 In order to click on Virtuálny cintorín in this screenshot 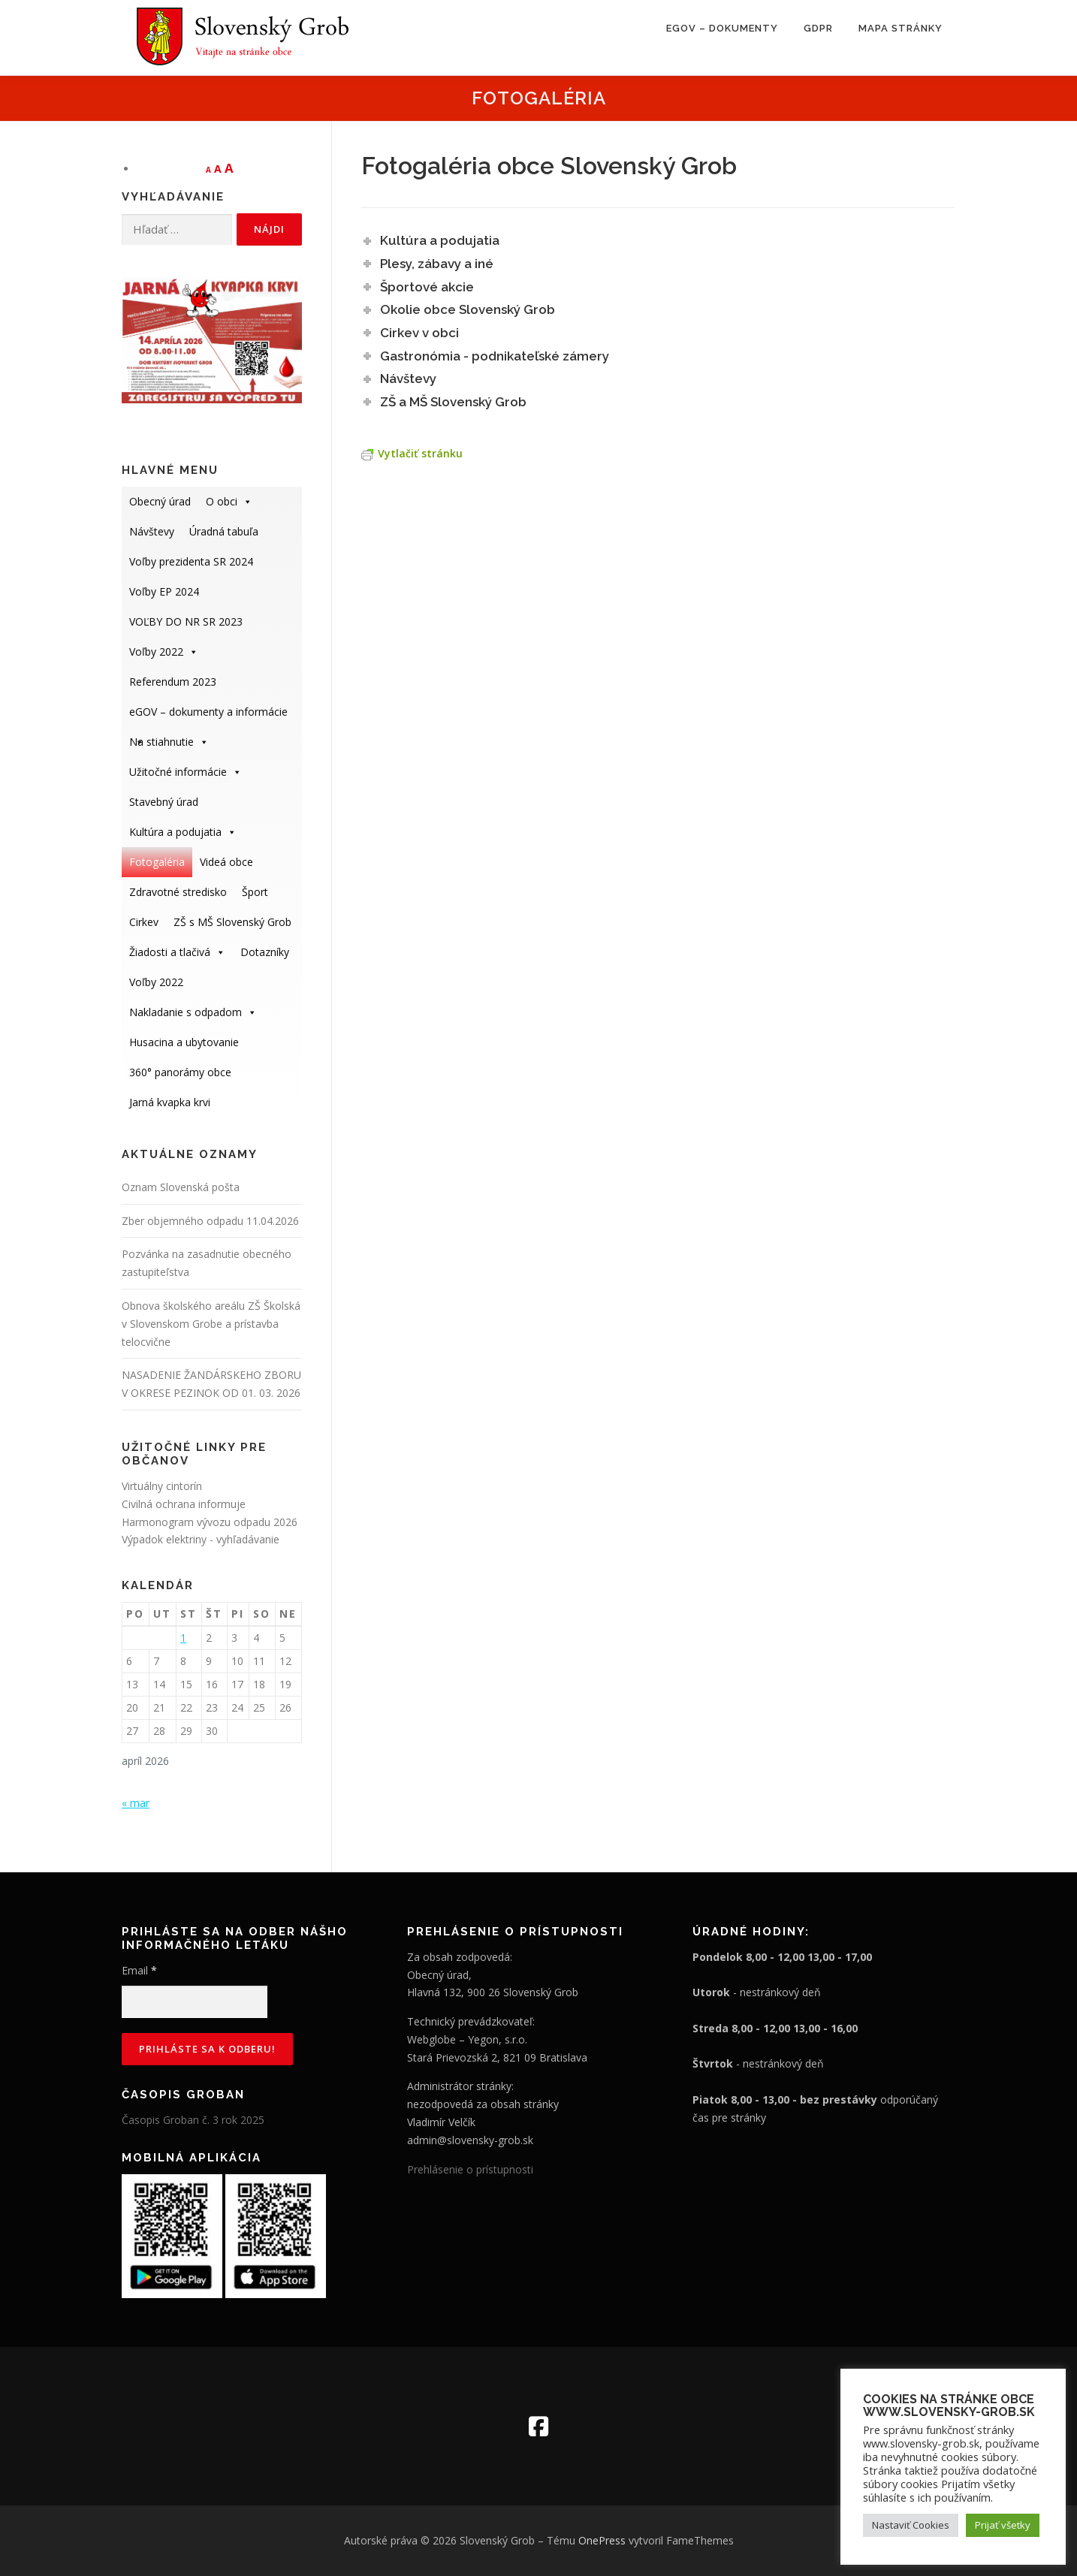, I will do `click(162, 1486)`.